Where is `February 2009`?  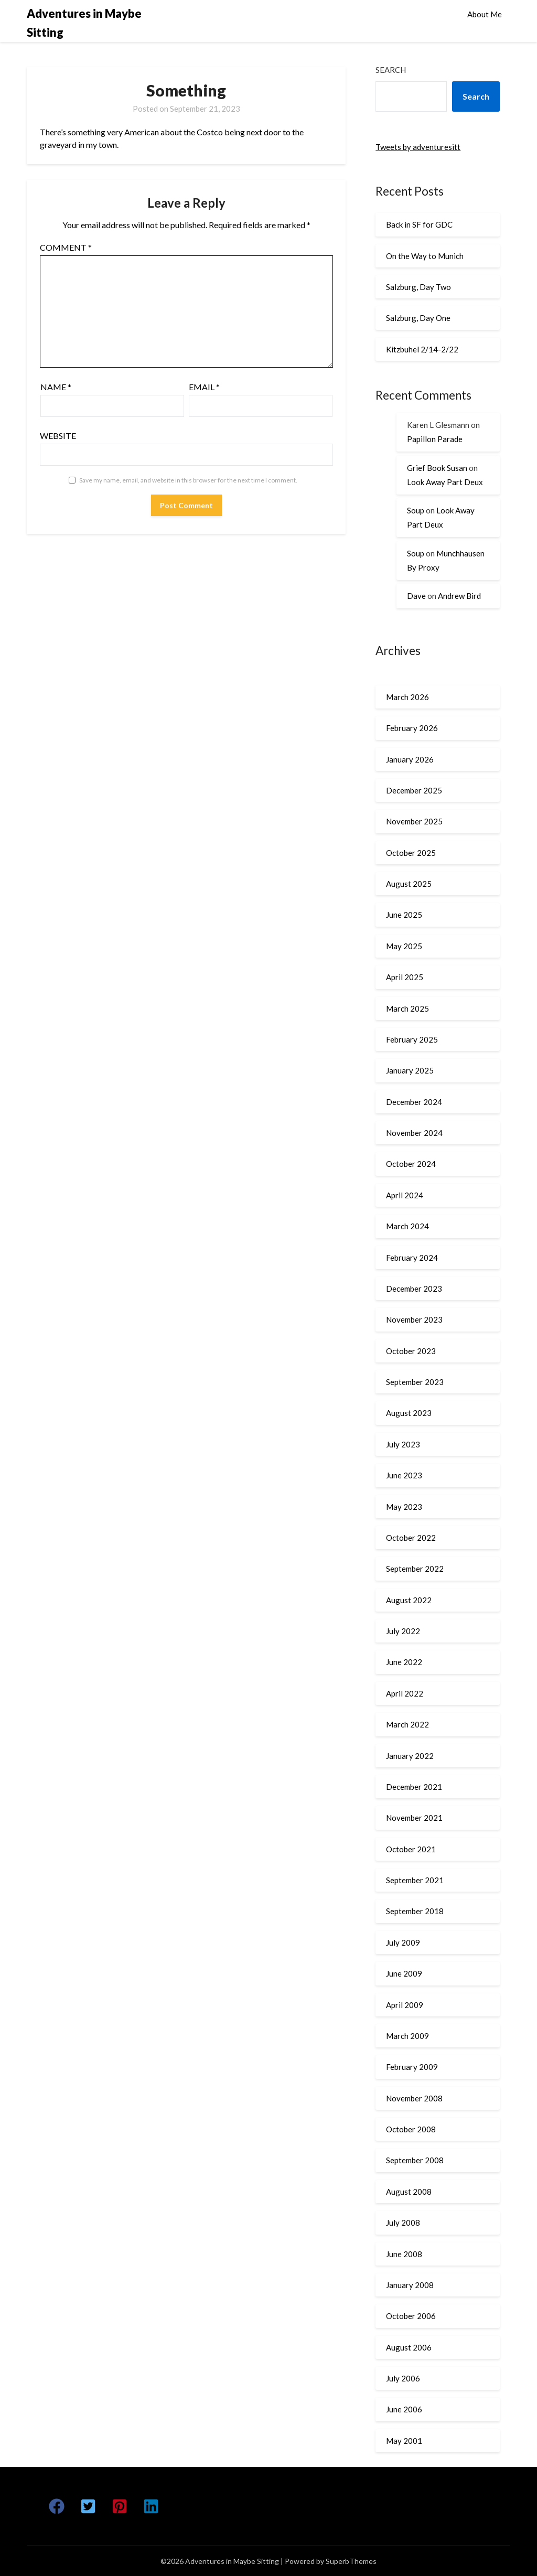 February 2009 is located at coordinates (412, 2066).